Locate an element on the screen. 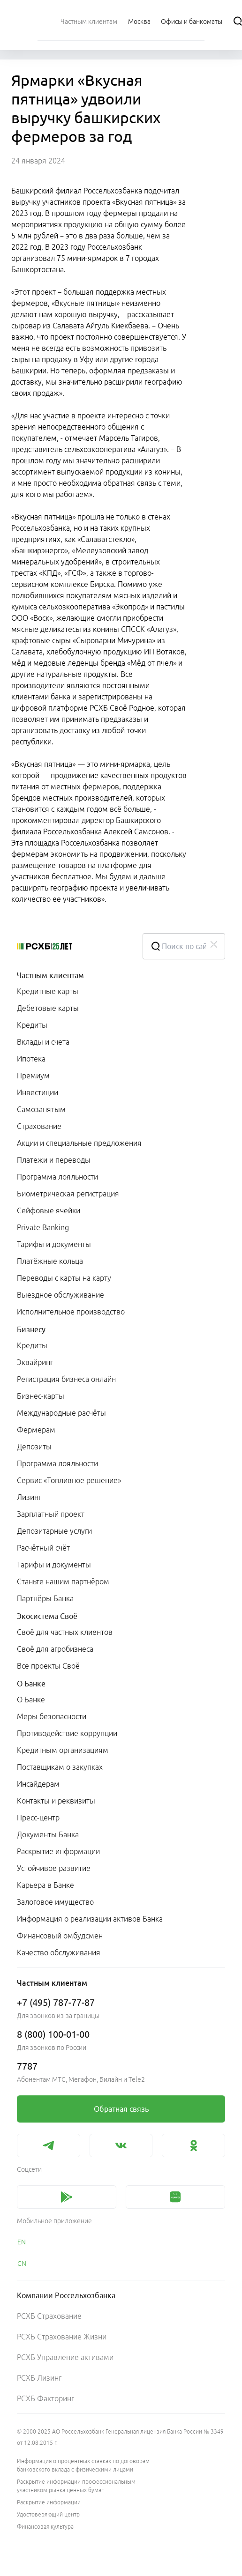 This screenshot has width=242, height=2576. Биометрическая регистрация [link] is located at coordinates (68, 1193).